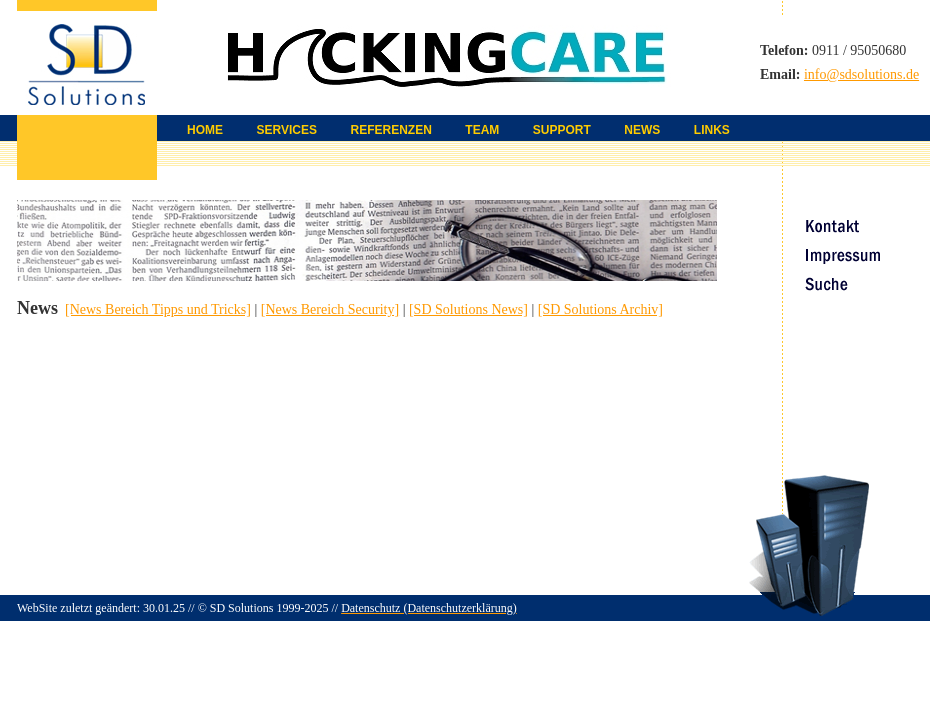 The height and width of the screenshot is (720, 930). What do you see at coordinates (562, 130) in the screenshot?
I see `SUPPORT` at bounding box center [562, 130].